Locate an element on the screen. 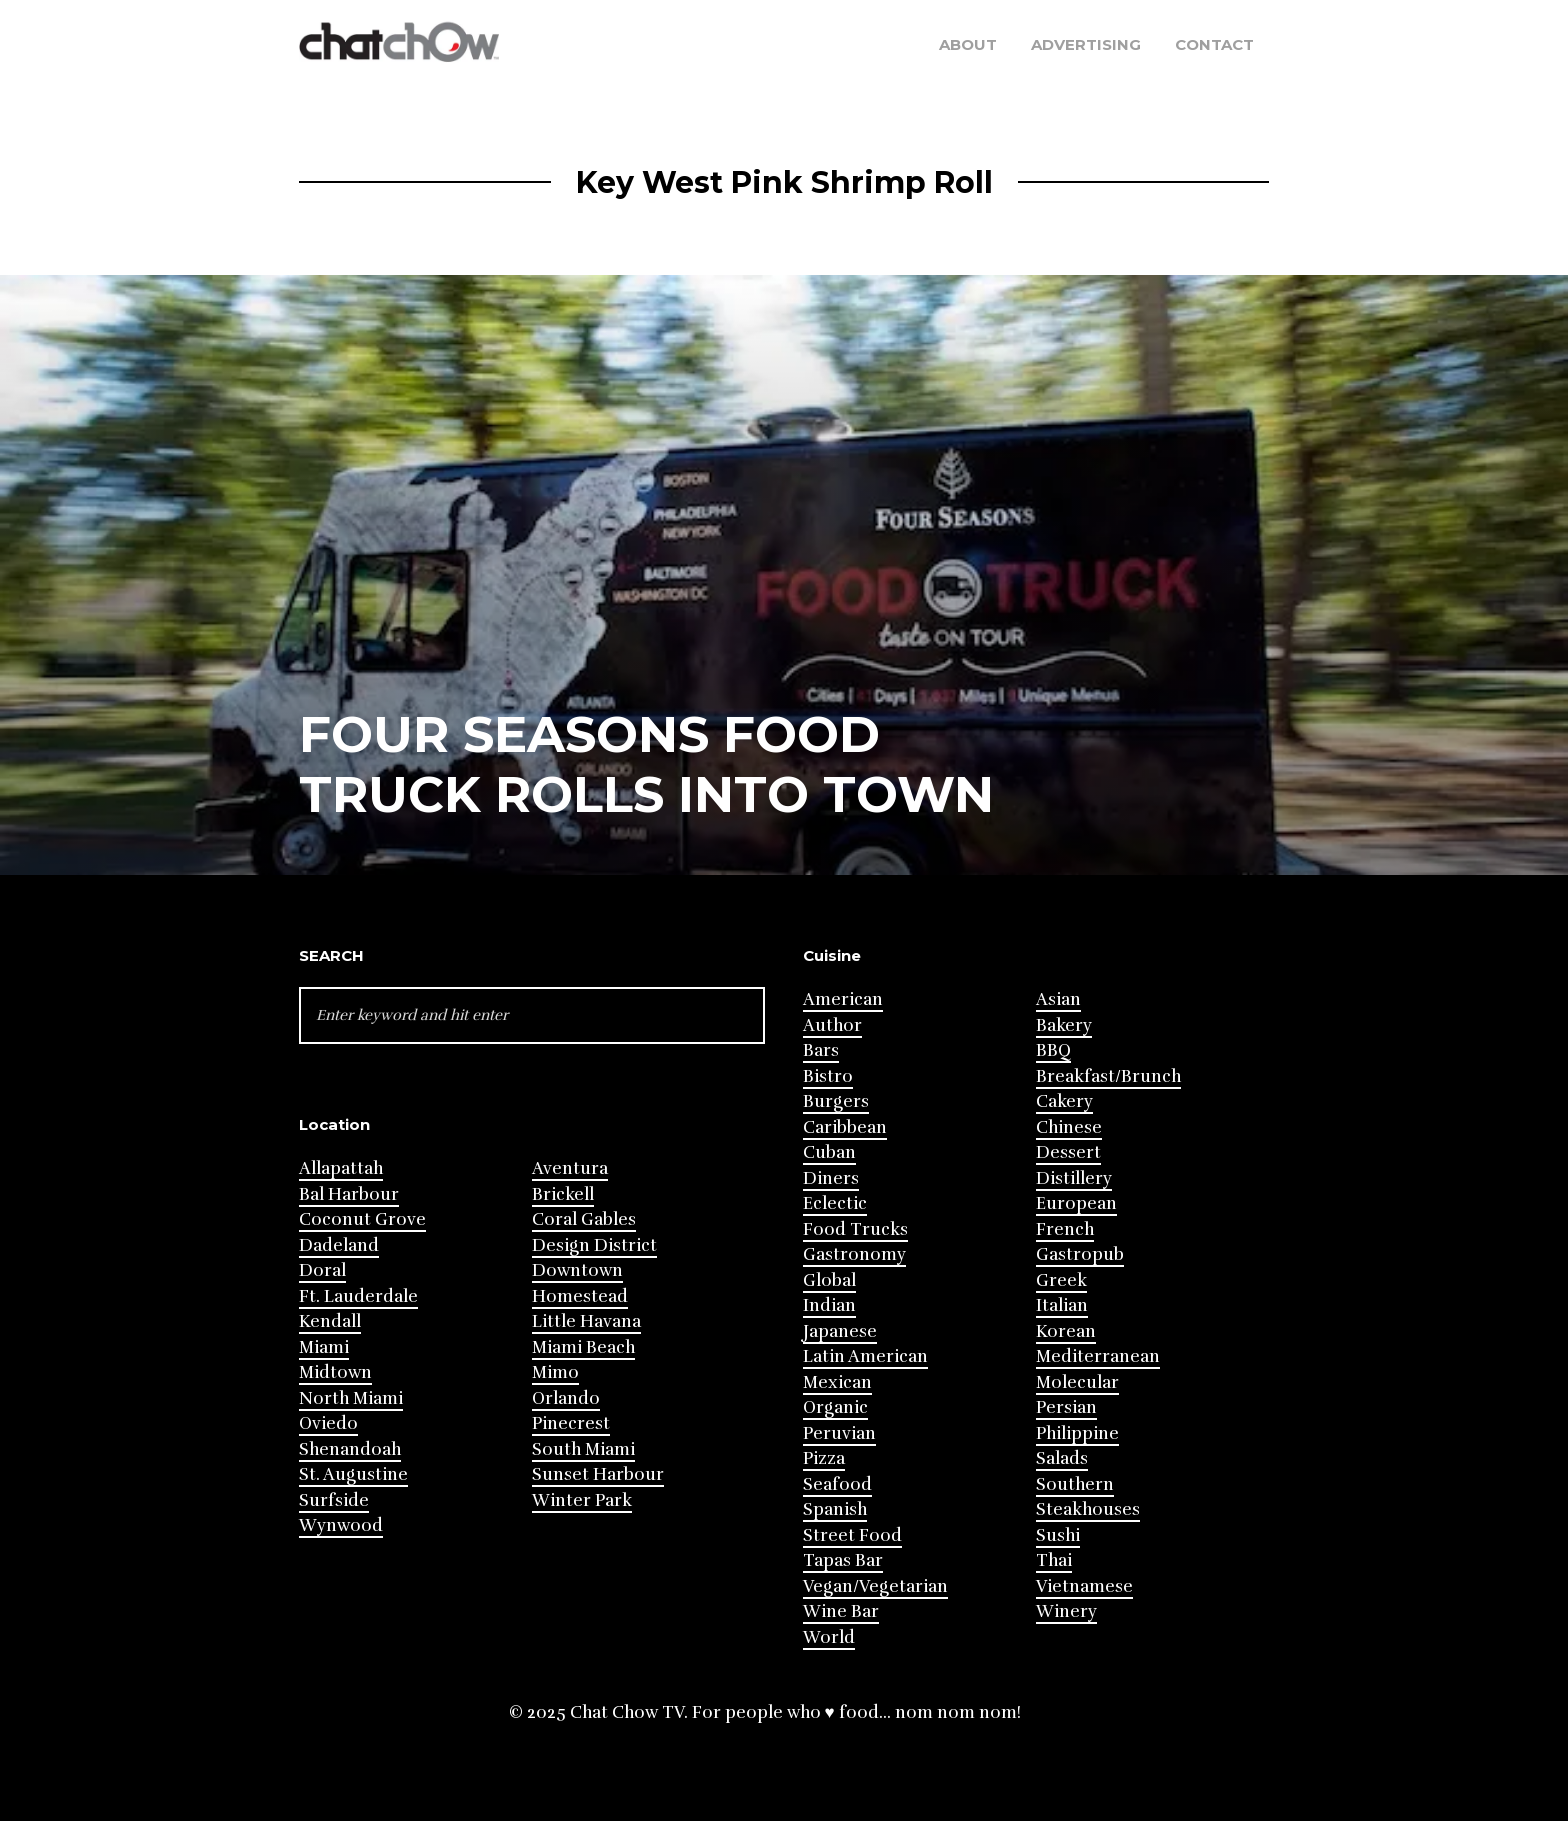 The width and height of the screenshot is (1568, 1821). Vegan/Vegetarian is located at coordinates (875, 1586).